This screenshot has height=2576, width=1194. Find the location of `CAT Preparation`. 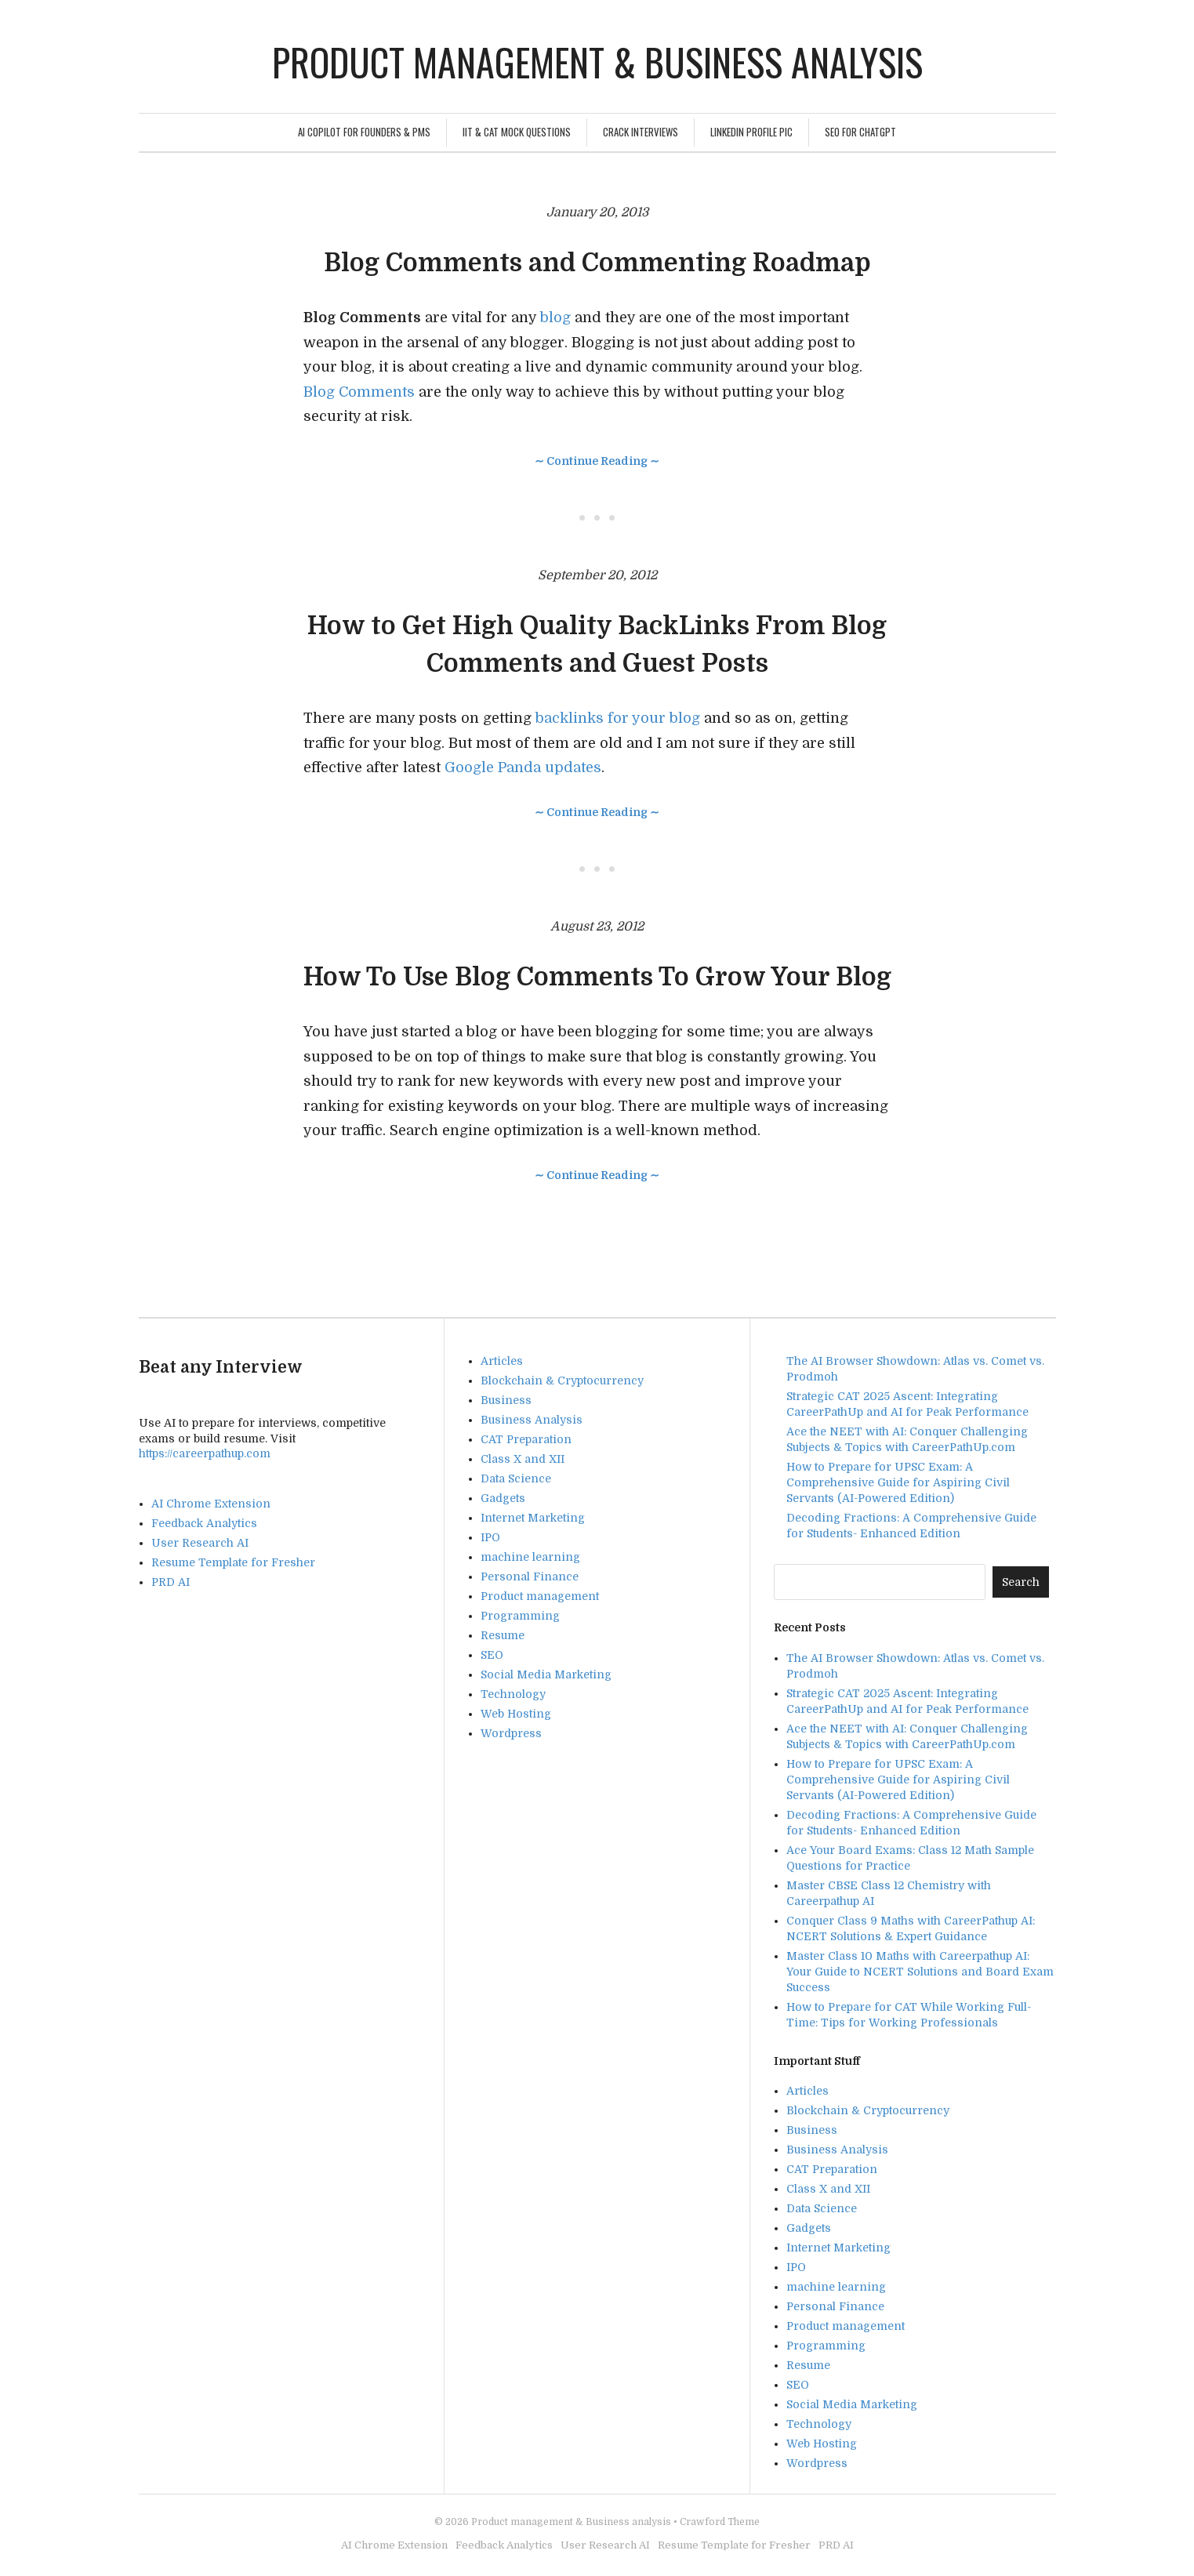

CAT Preparation is located at coordinates (526, 1439).